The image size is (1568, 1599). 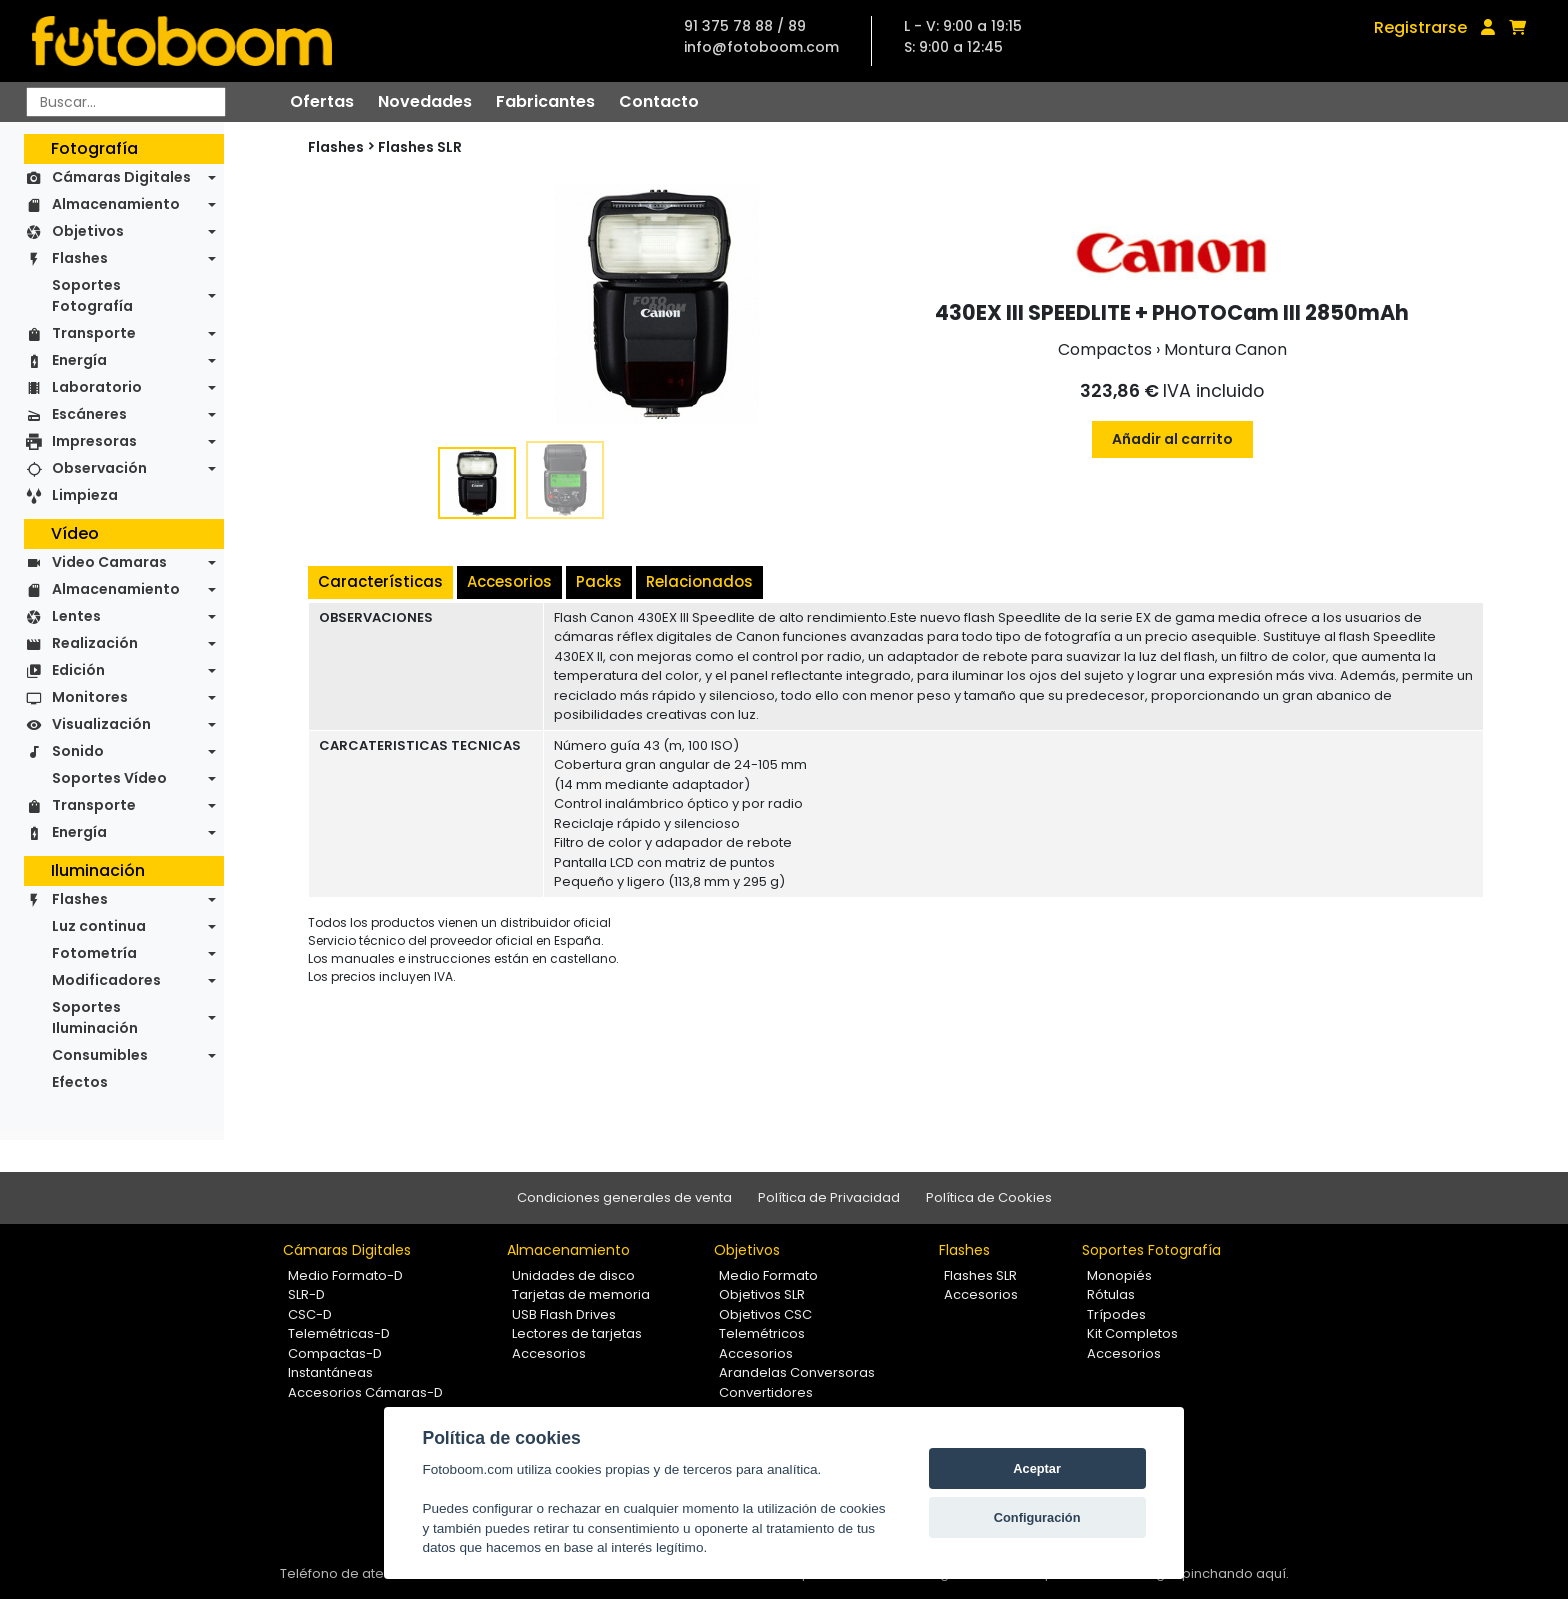 What do you see at coordinates (80, 258) in the screenshot?
I see `Flashes` at bounding box center [80, 258].